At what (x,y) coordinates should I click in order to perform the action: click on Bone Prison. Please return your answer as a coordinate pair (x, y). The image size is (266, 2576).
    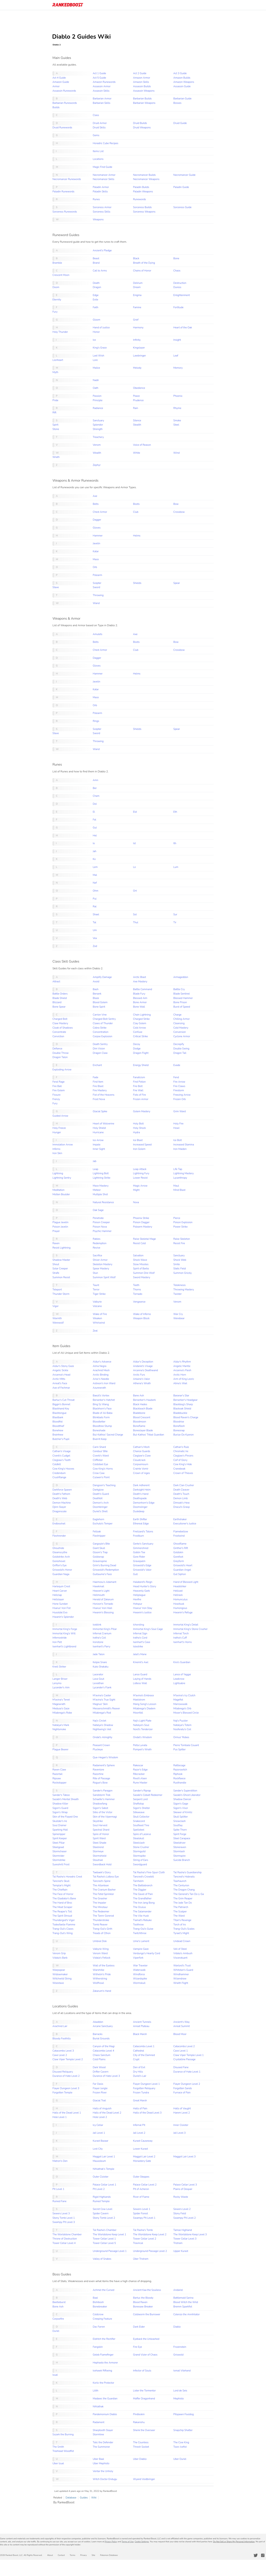
    Looking at the image, I should click on (182, 1002).